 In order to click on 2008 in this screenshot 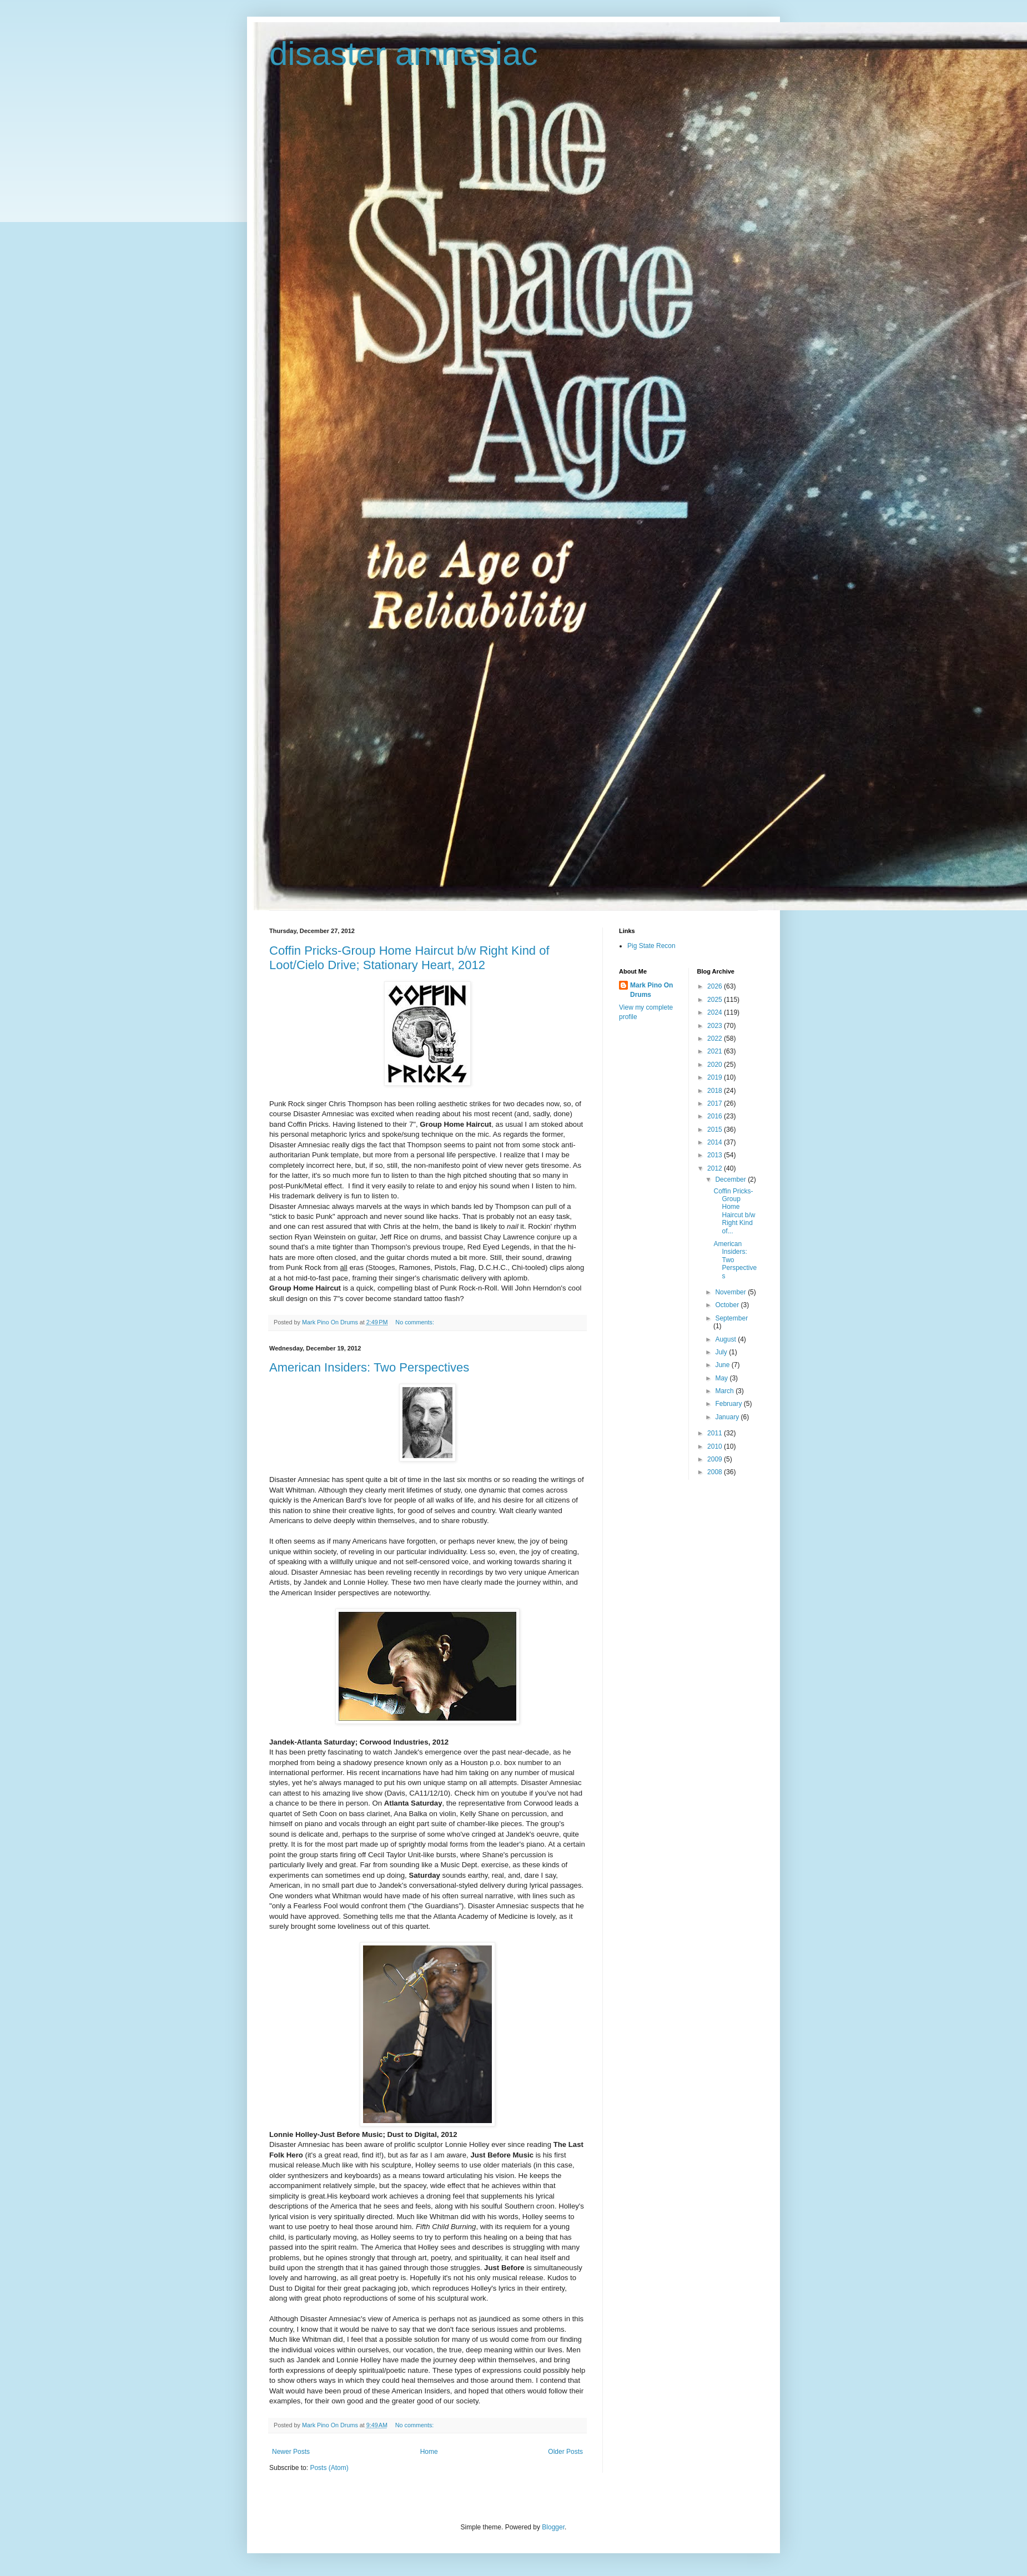, I will do `click(715, 1472)`.